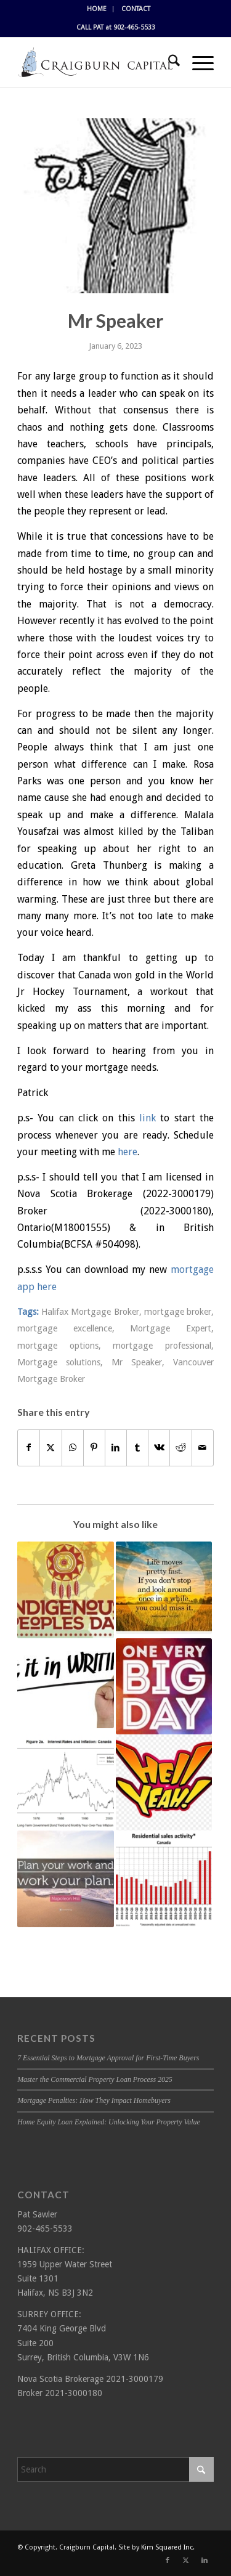  I want to click on [Link to: Setting Records], so click(164, 1878).